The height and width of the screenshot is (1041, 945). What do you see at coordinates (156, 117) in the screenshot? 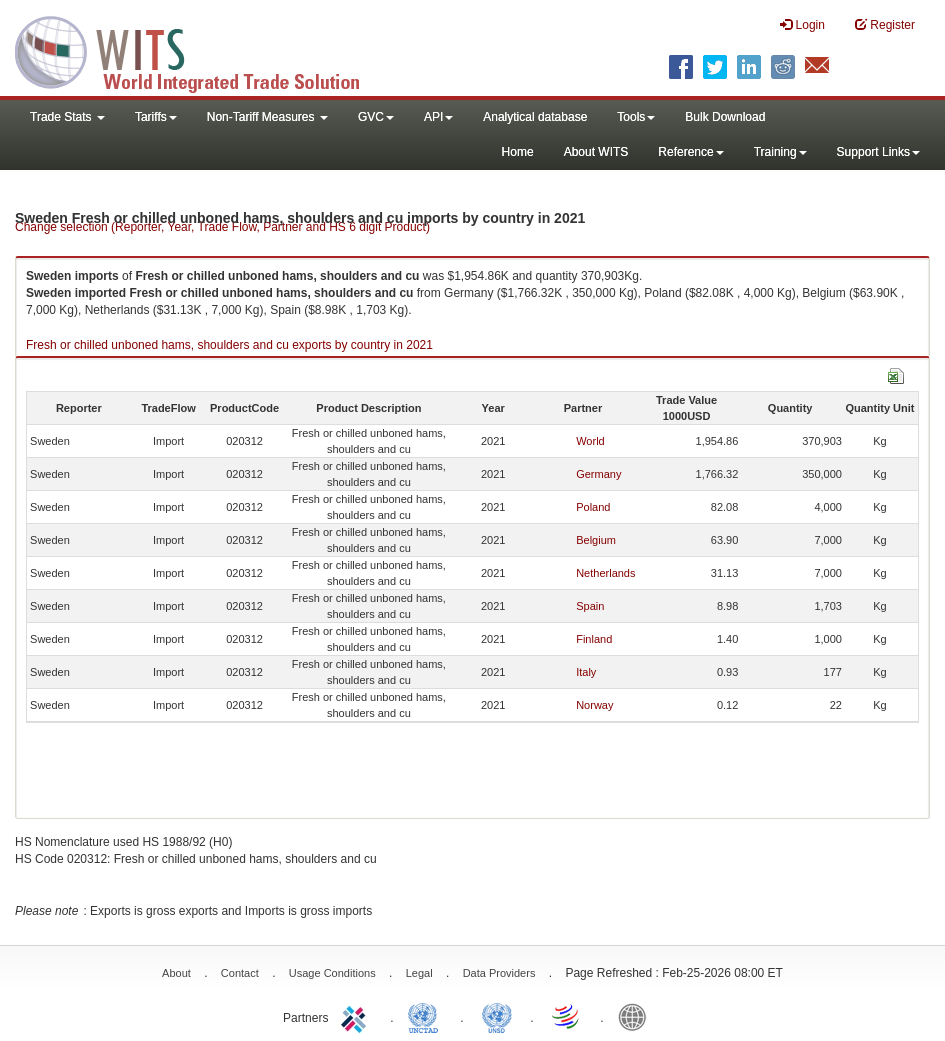
I see `Tariffs` at bounding box center [156, 117].